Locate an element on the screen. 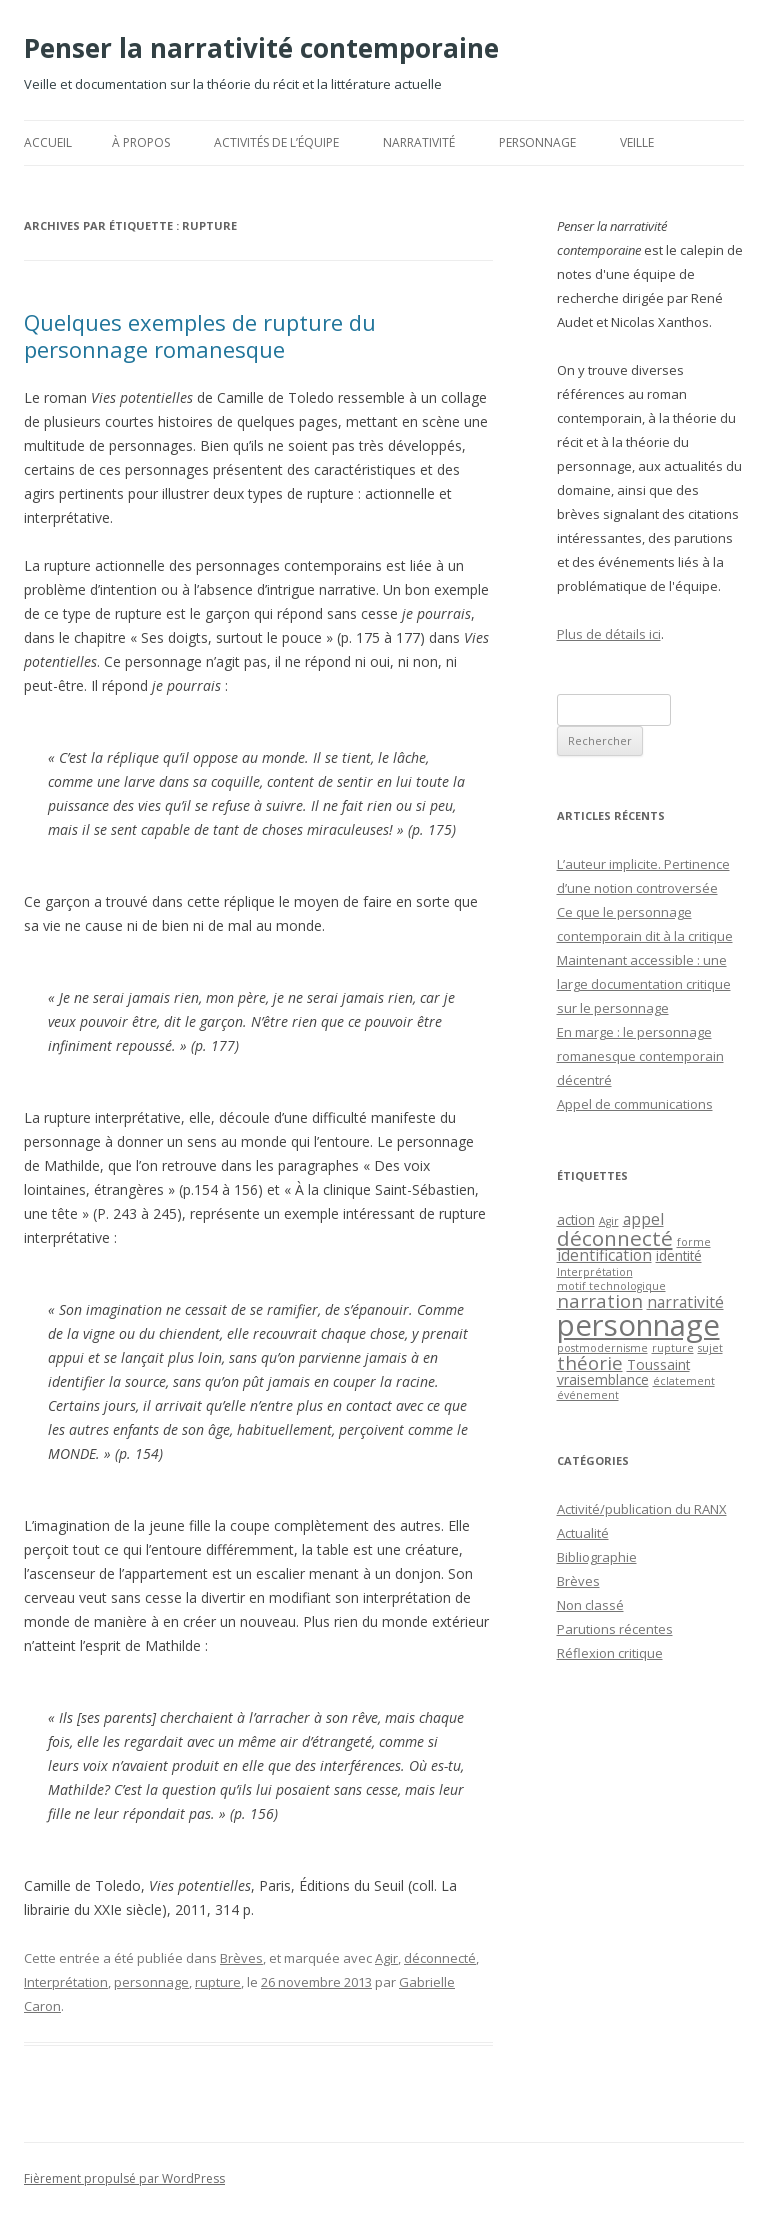 The width and height of the screenshot is (768, 2215). motif technologique [motif technologique (1 élément)] is located at coordinates (611, 1286).